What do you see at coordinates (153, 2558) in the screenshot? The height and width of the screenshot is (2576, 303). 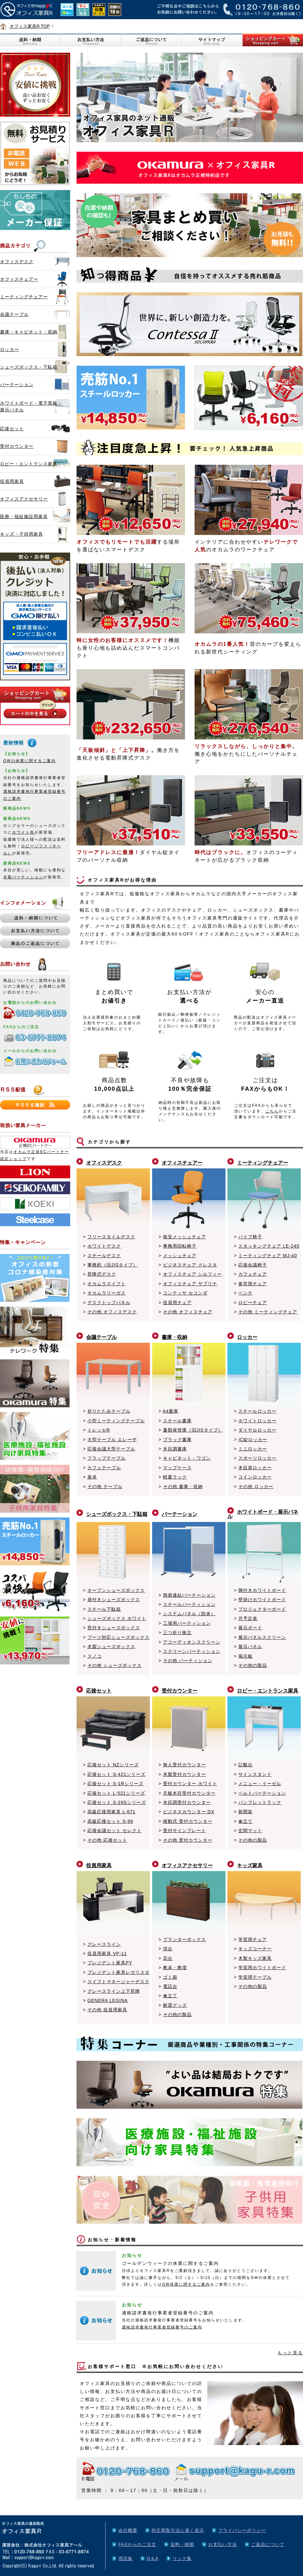 I see `Q＆A` at bounding box center [153, 2558].